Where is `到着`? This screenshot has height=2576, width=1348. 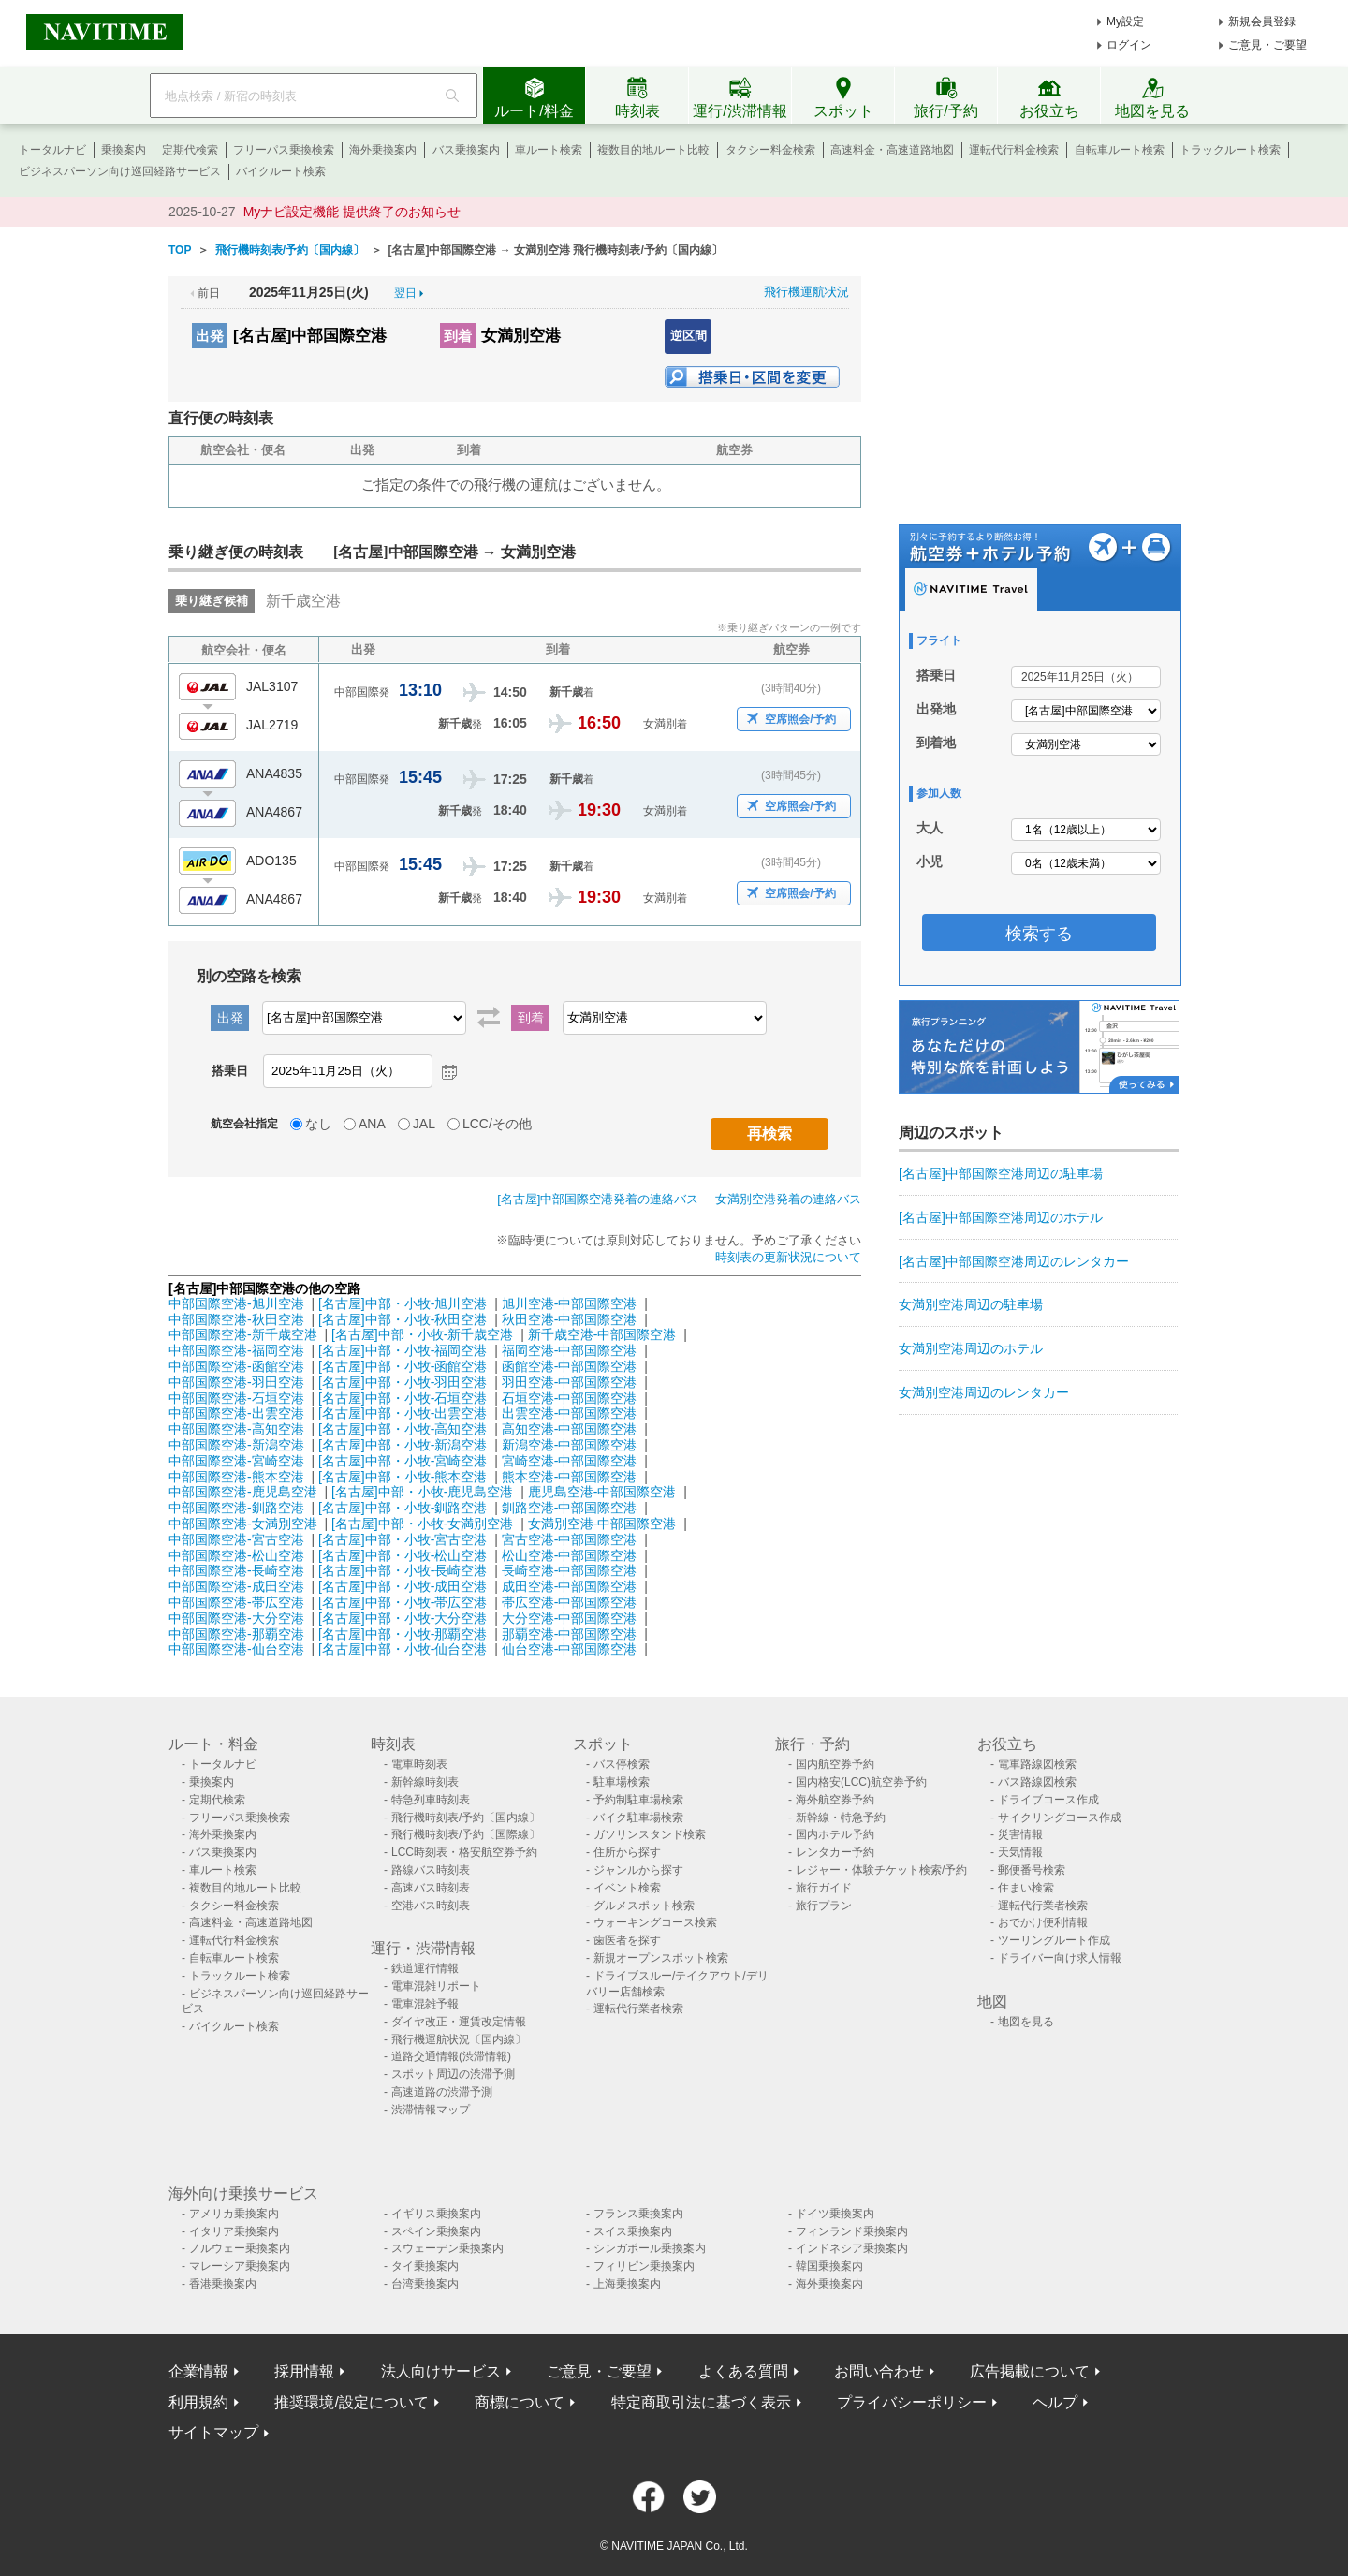 到着 is located at coordinates (458, 336).